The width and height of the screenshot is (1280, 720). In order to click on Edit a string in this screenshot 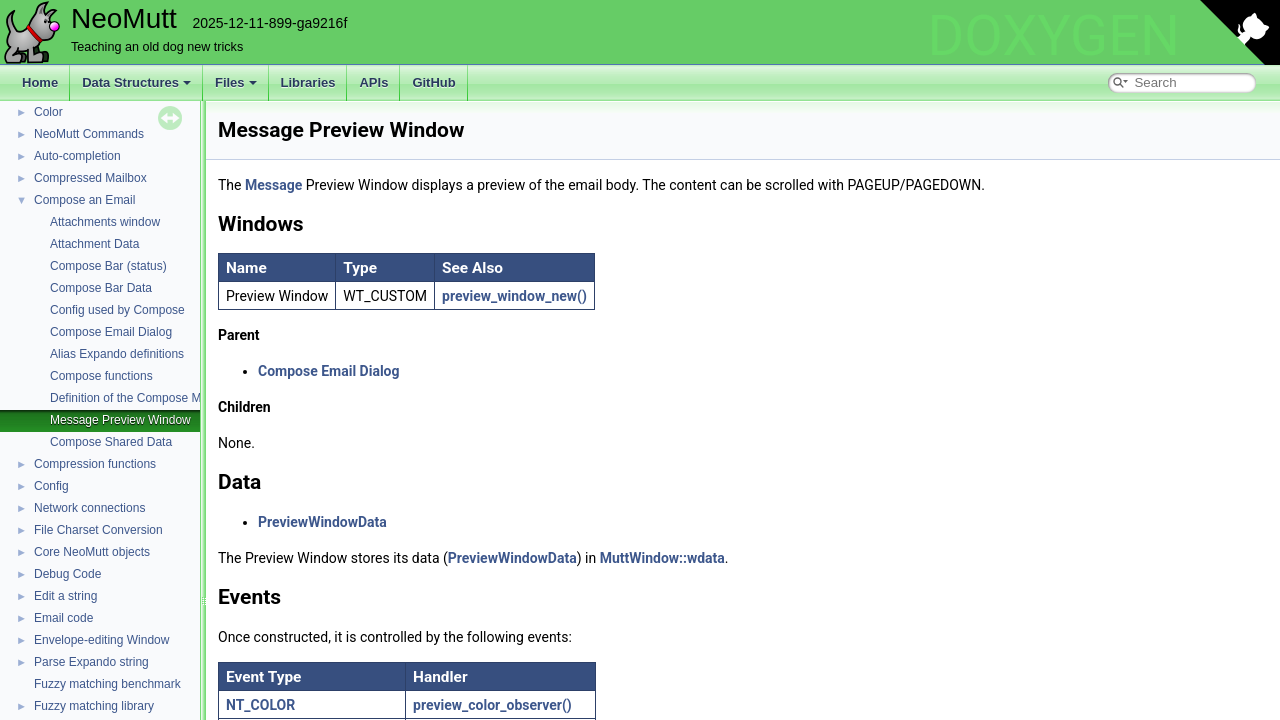, I will do `click(65, 596)`.